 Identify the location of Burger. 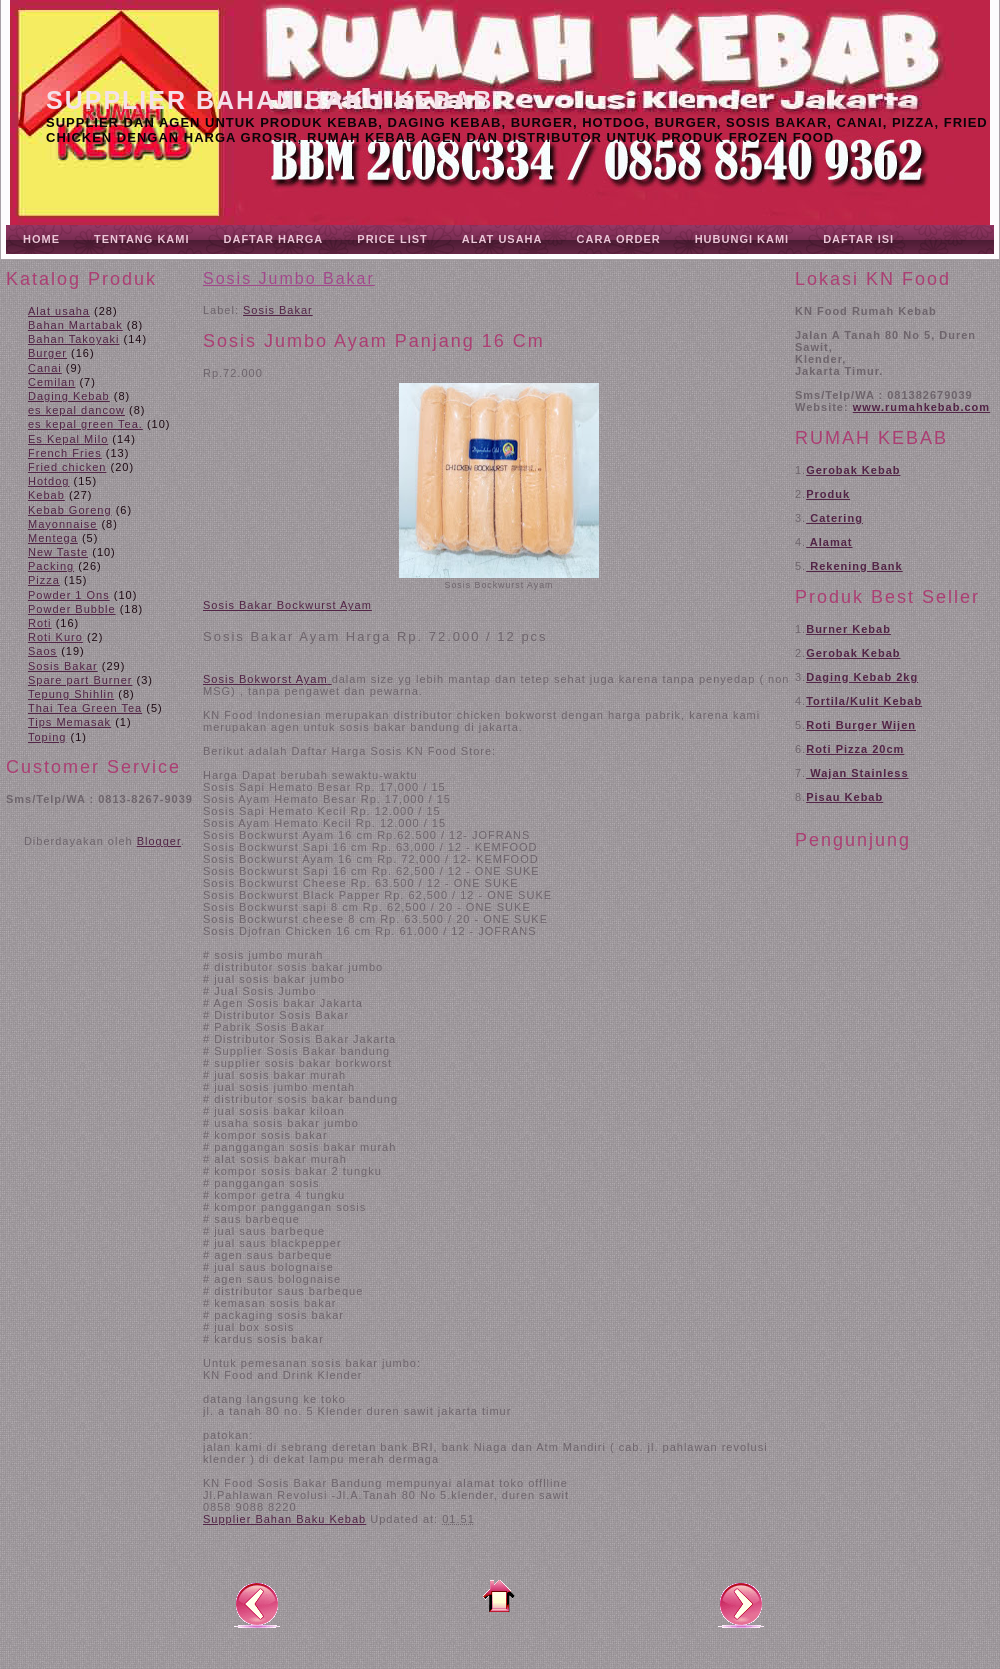
(47, 353).